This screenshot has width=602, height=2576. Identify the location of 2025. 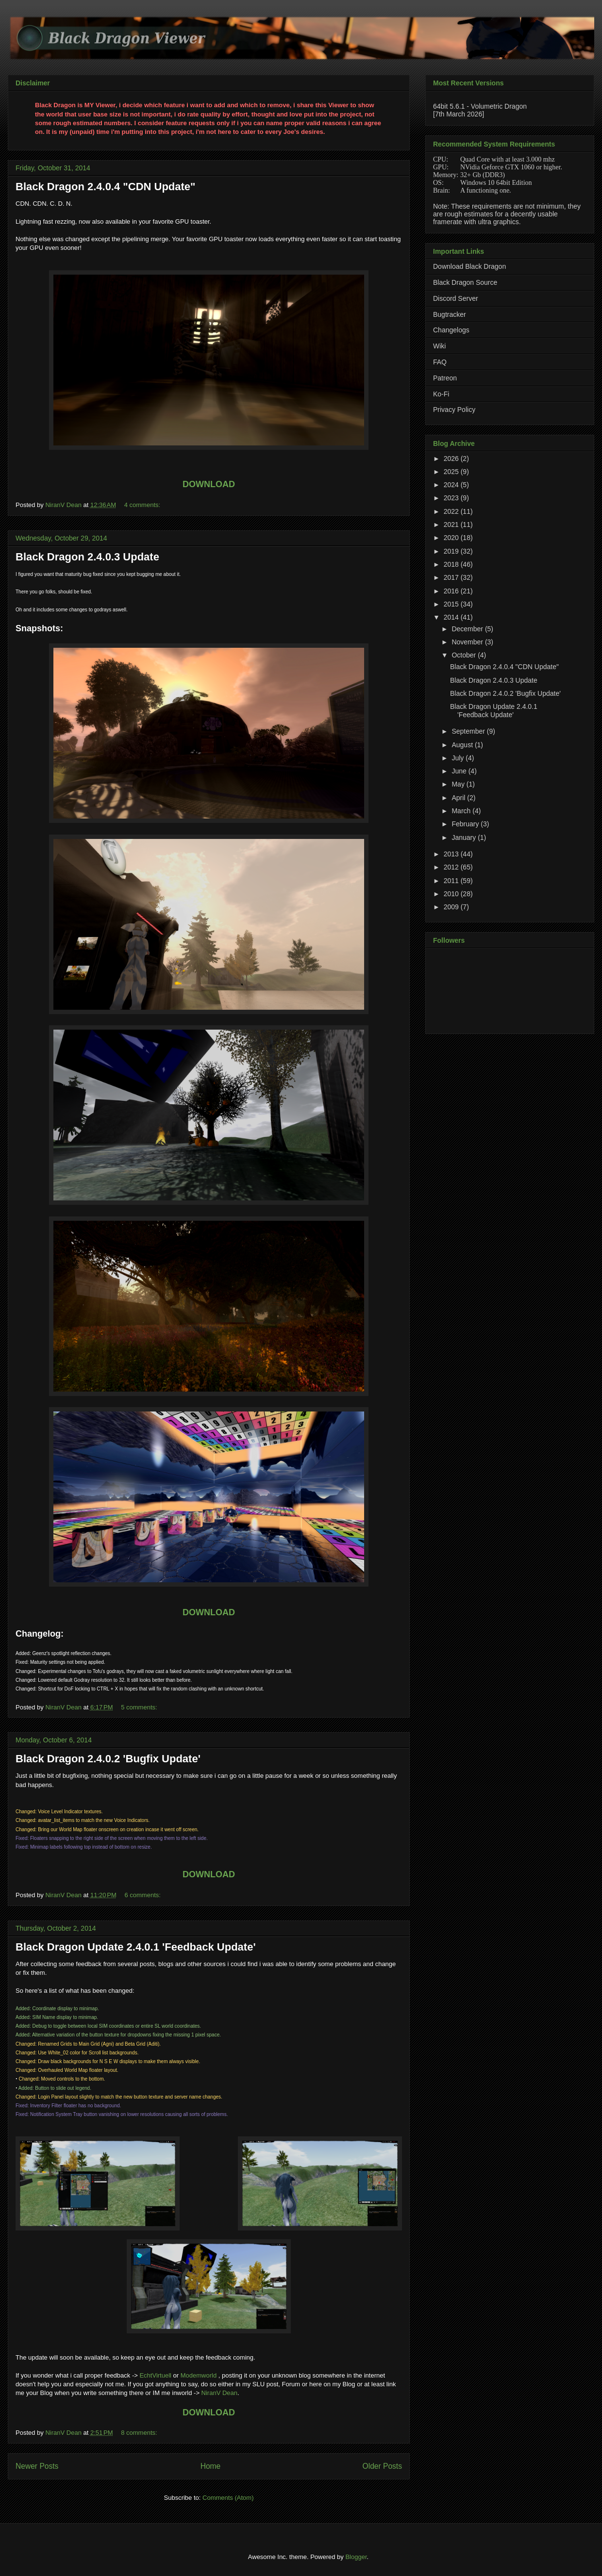
(452, 472).